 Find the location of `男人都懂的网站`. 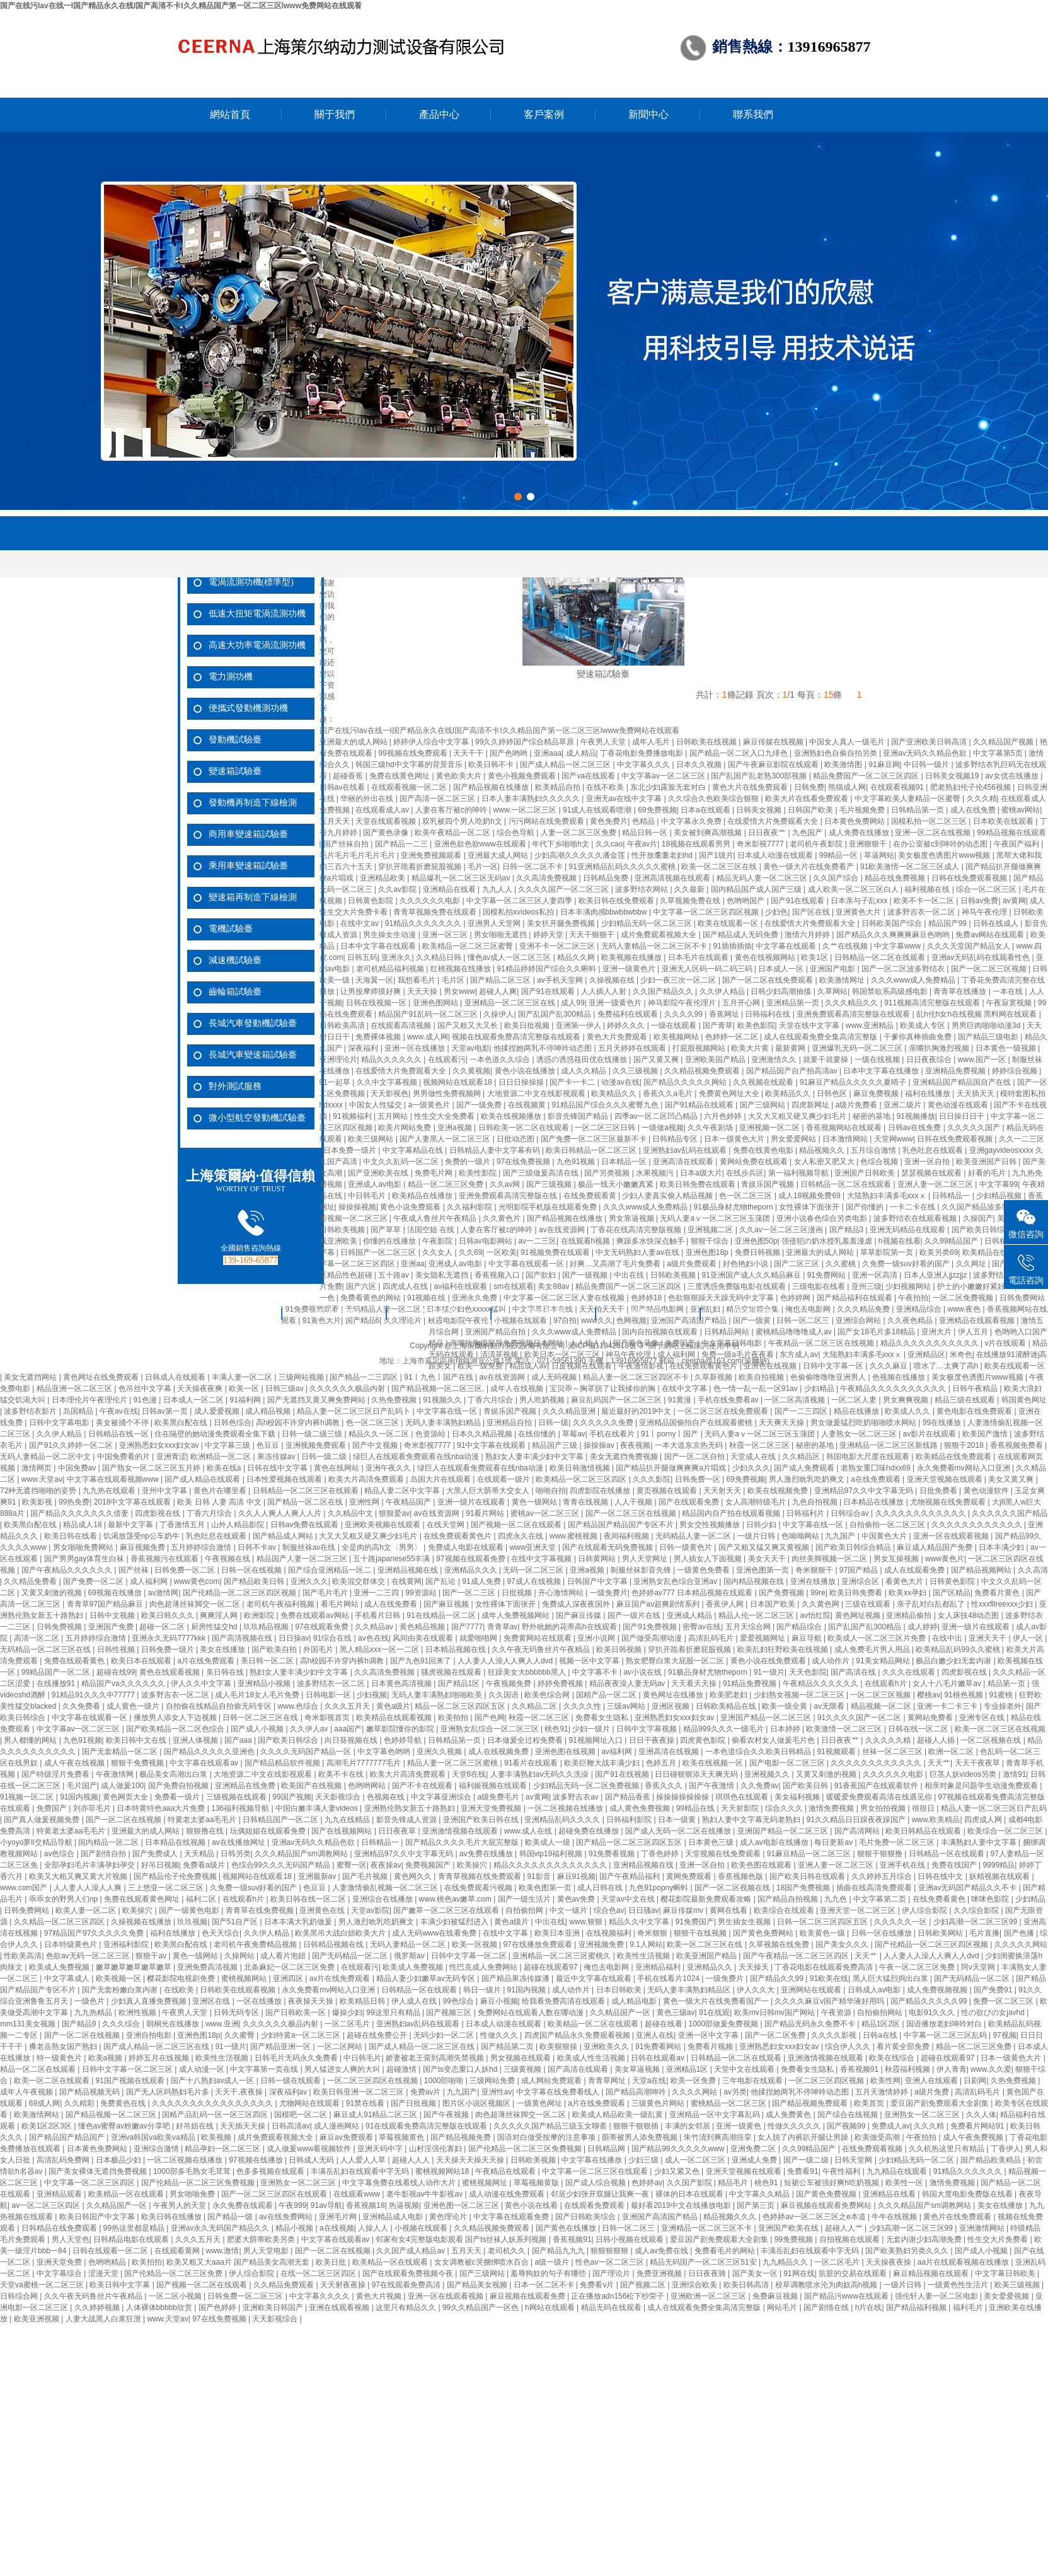

男人都懂的网站 is located at coordinates (31, 1740).